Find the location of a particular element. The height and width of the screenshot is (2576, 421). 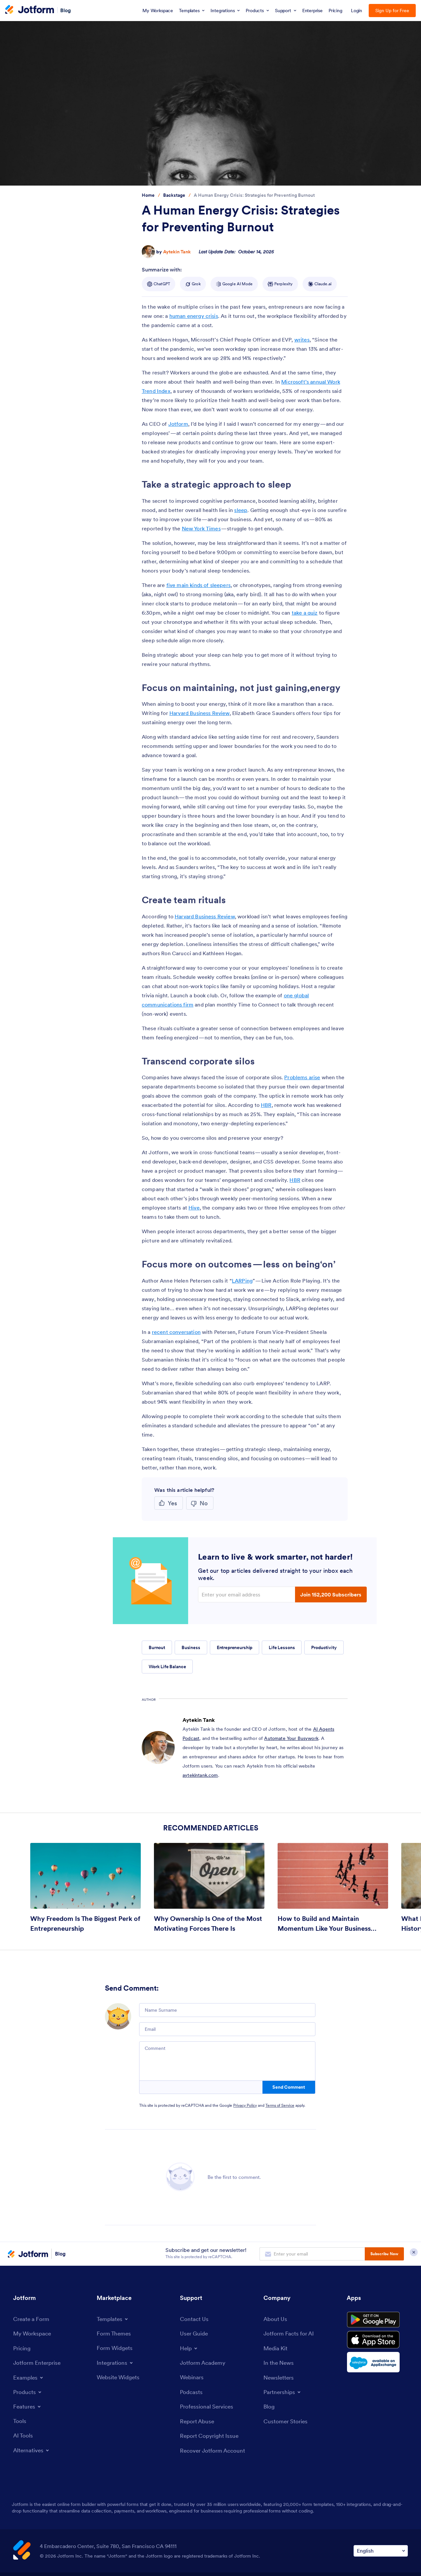

aytekintank.com is located at coordinates (200, 1775).